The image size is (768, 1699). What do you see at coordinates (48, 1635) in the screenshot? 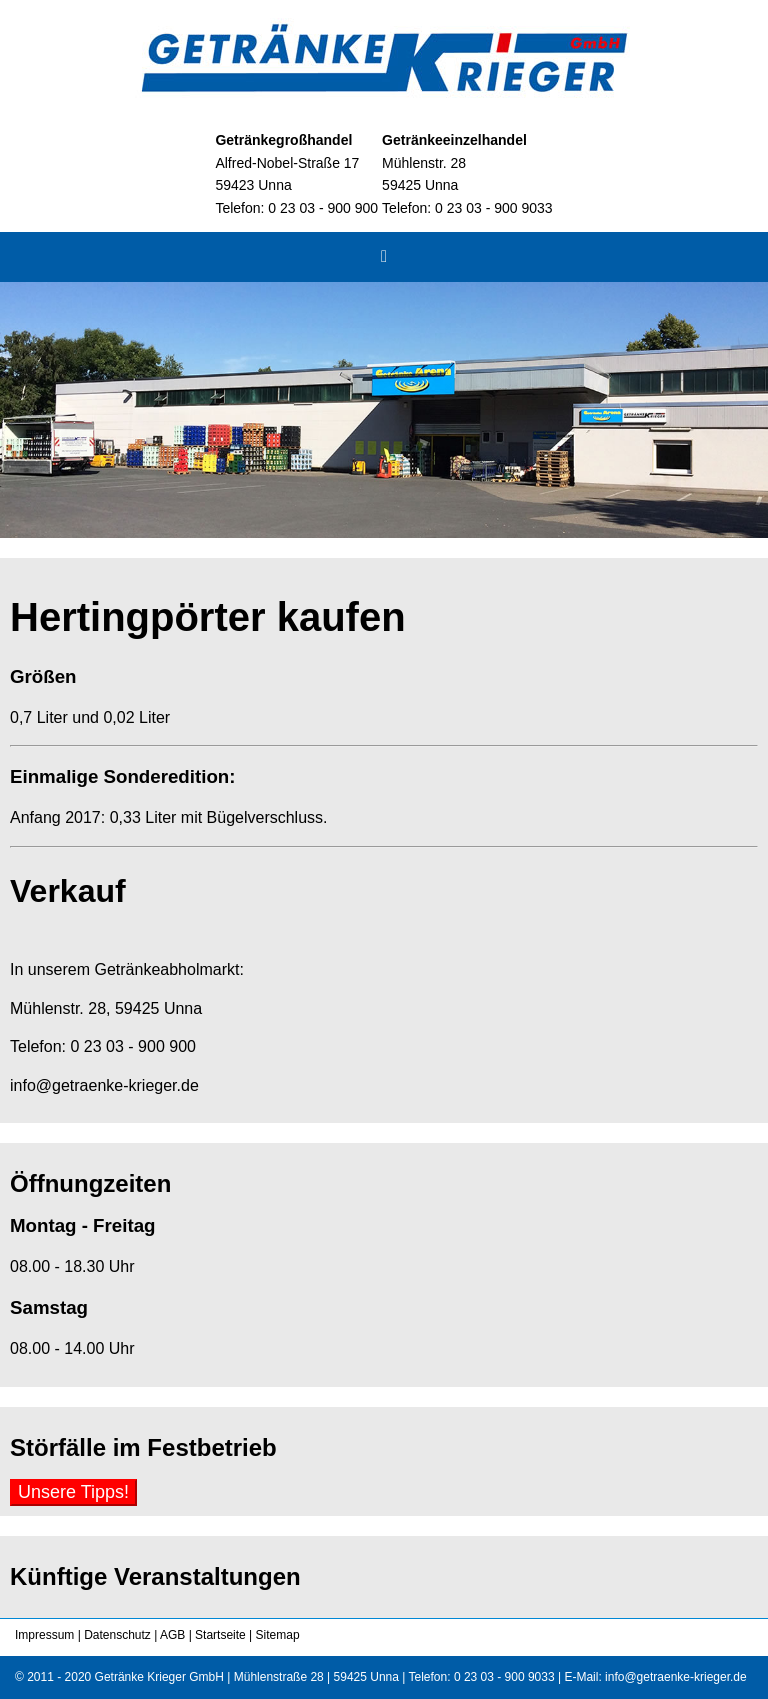
I see `Impressum |` at bounding box center [48, 1635].